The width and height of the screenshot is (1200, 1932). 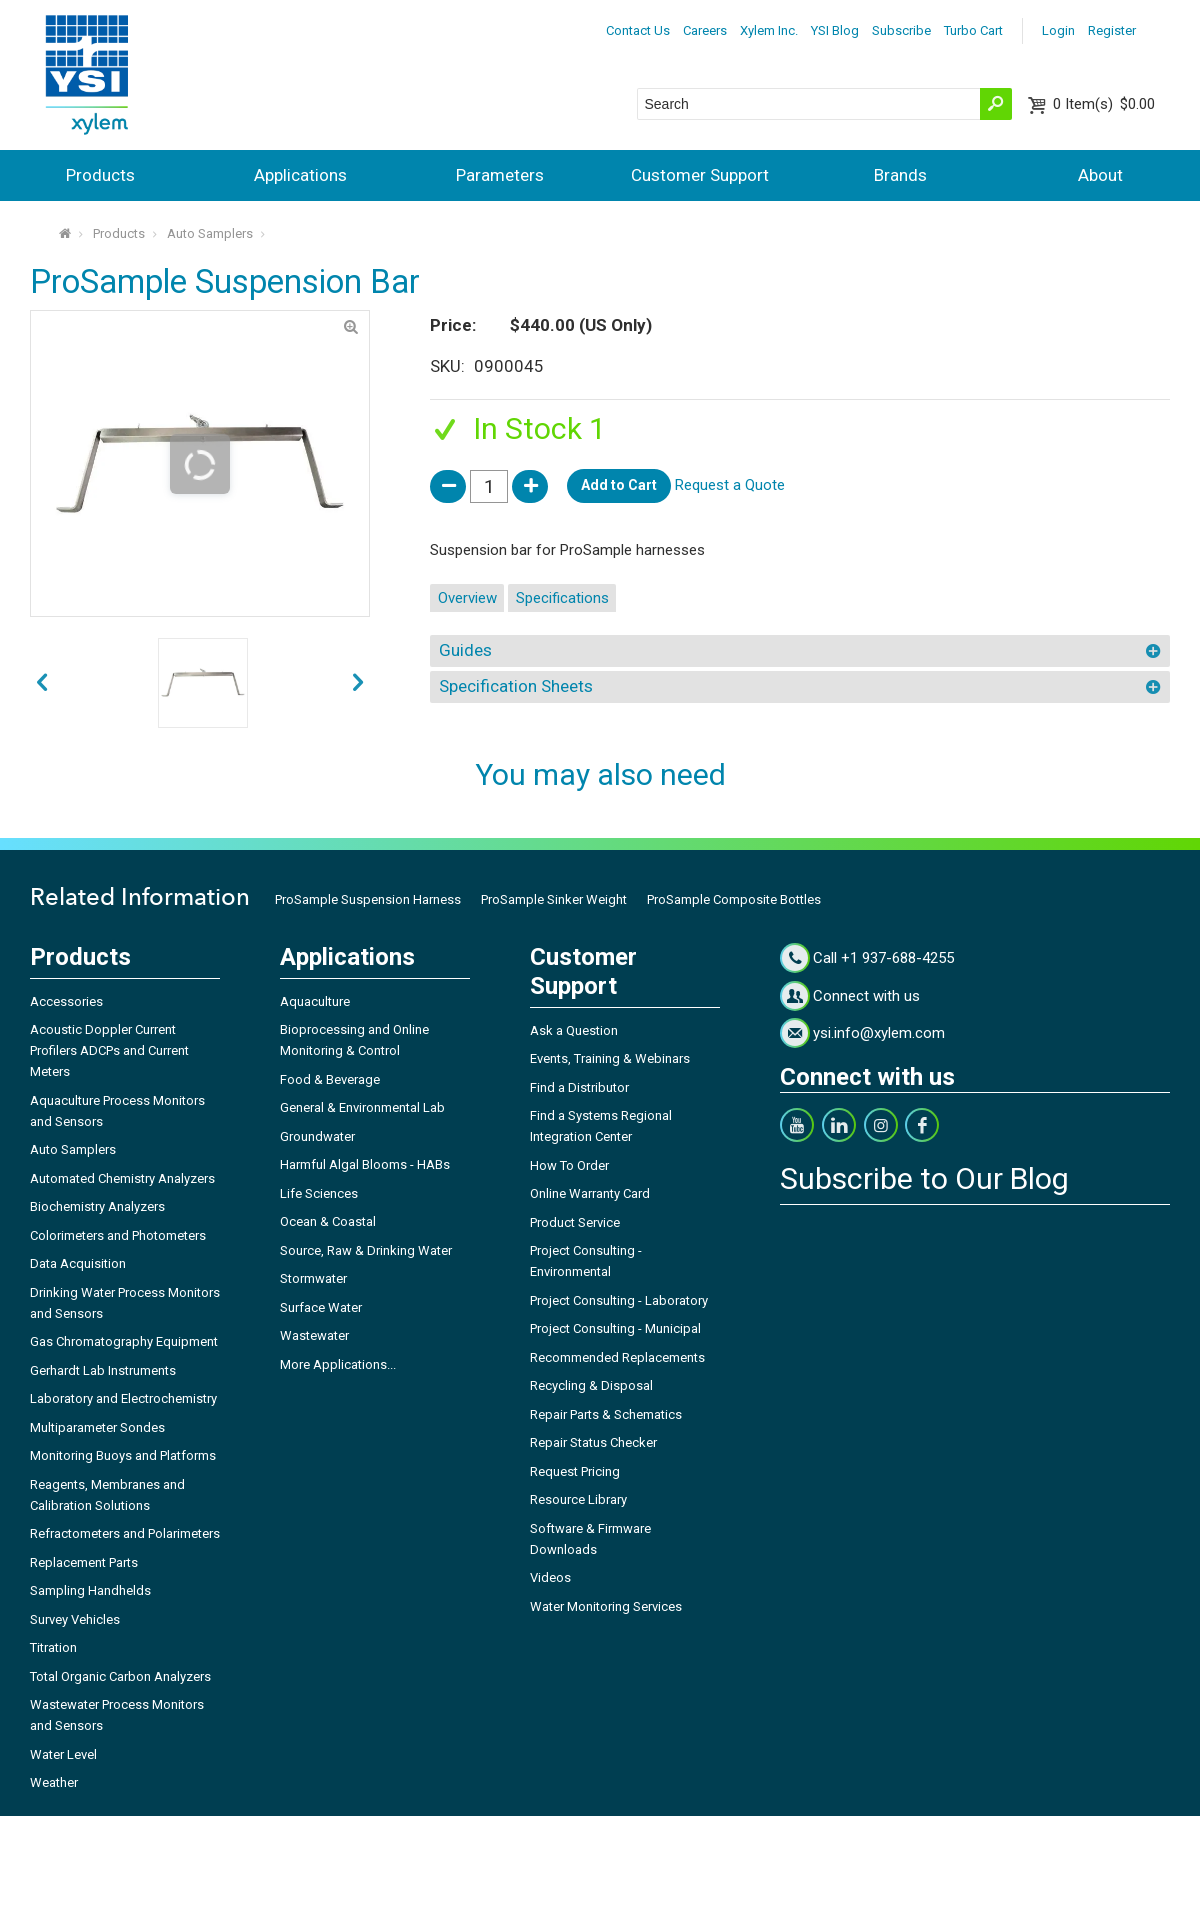 What do you see at coordinates (97, 1427) in the screenshot?
I see `Multiparameter Sondes` at bounding box center [97, 1427].